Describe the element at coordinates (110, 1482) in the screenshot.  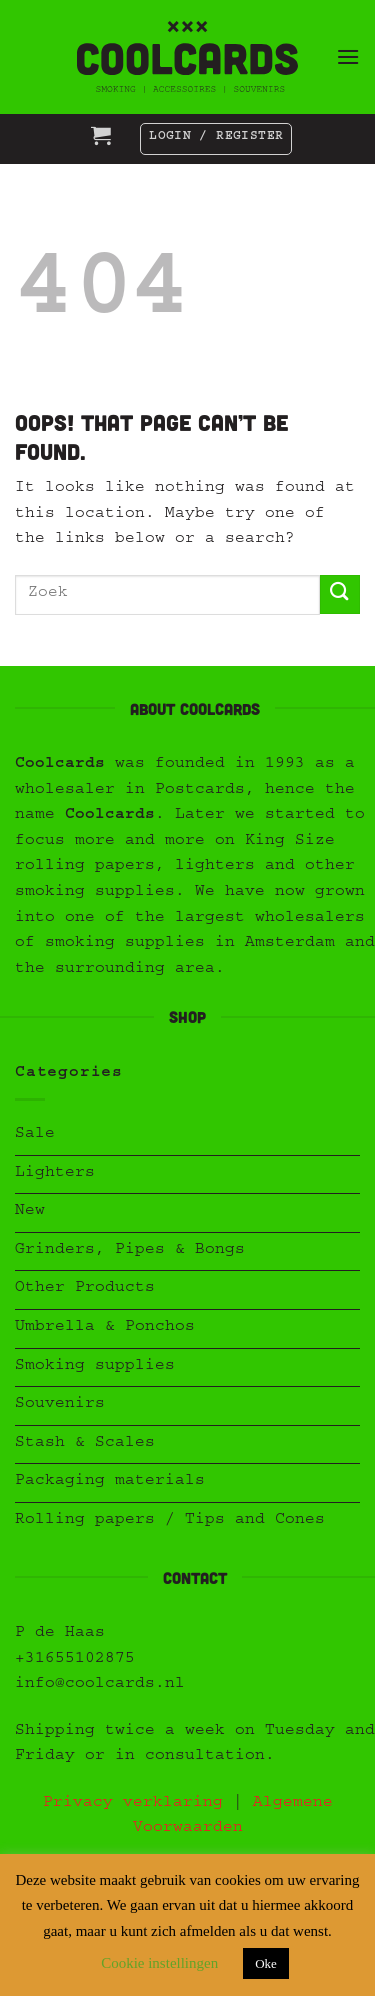
I see `Packaging materials` at that location.